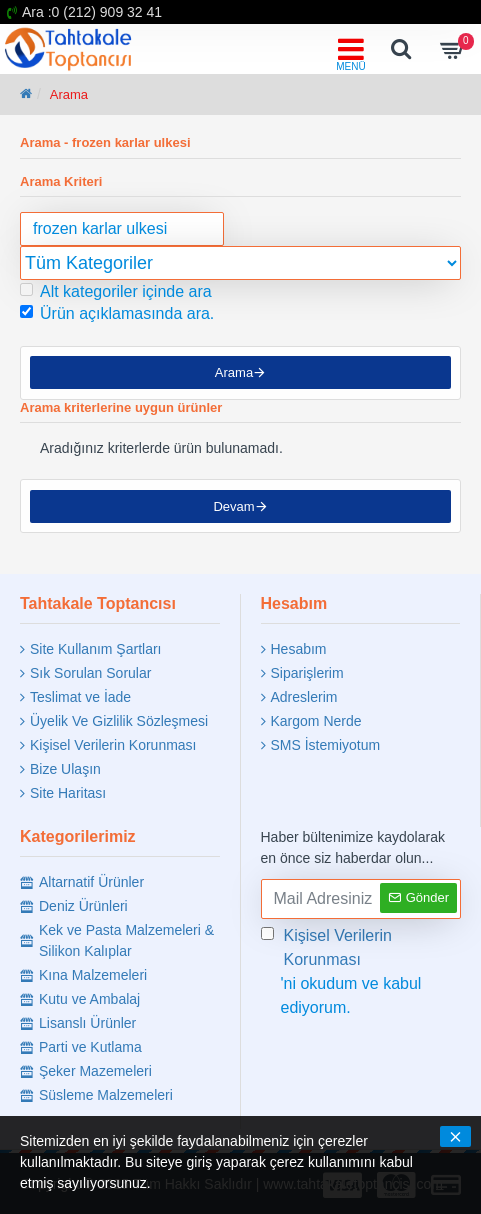 This screenshot has height=1214, width=481. What do you see at coordinates (233, 508) in the screenshot?
I see `Devam` at bounding box center [233, 508].